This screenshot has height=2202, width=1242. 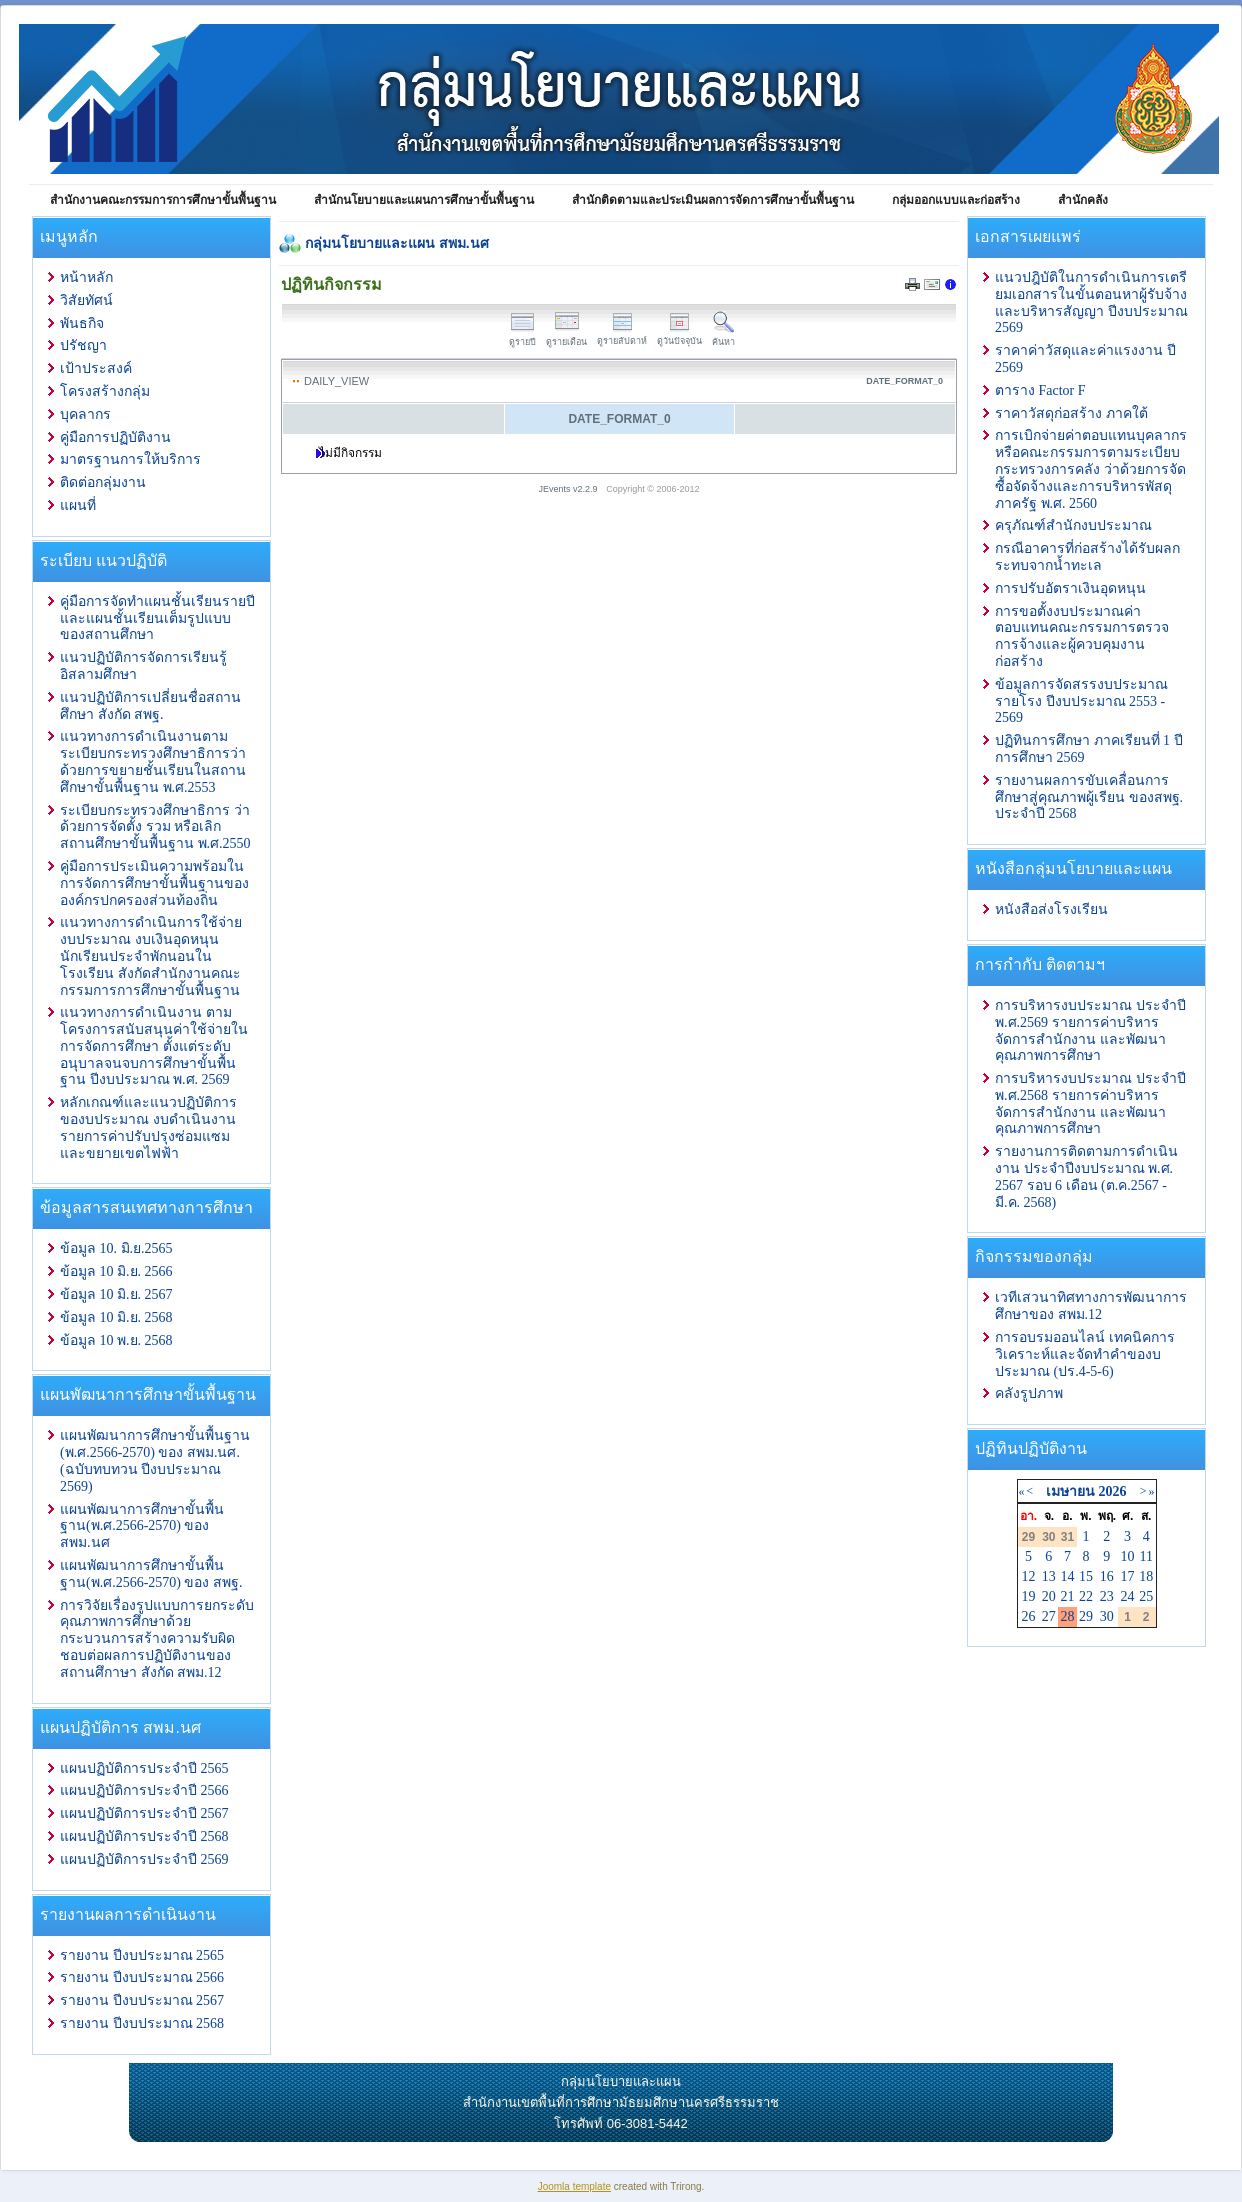 I want to click on 16, so click(x=1107, y=1576).